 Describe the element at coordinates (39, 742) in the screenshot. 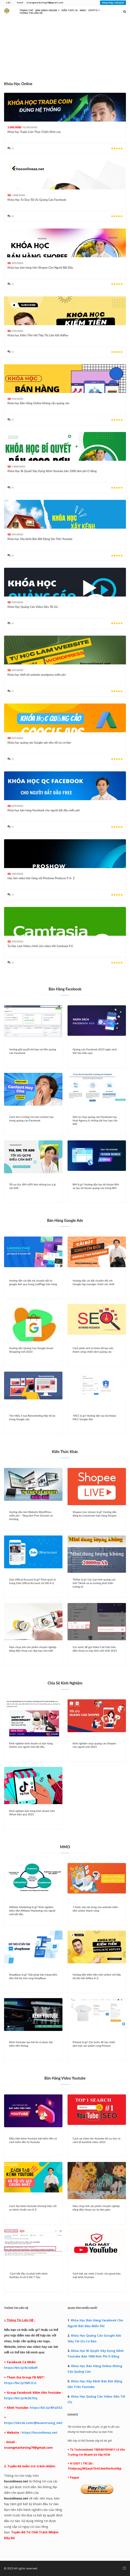

I see `Khóa học quảng cáo Google ads siêu tối ưu cơ bản` at that location.